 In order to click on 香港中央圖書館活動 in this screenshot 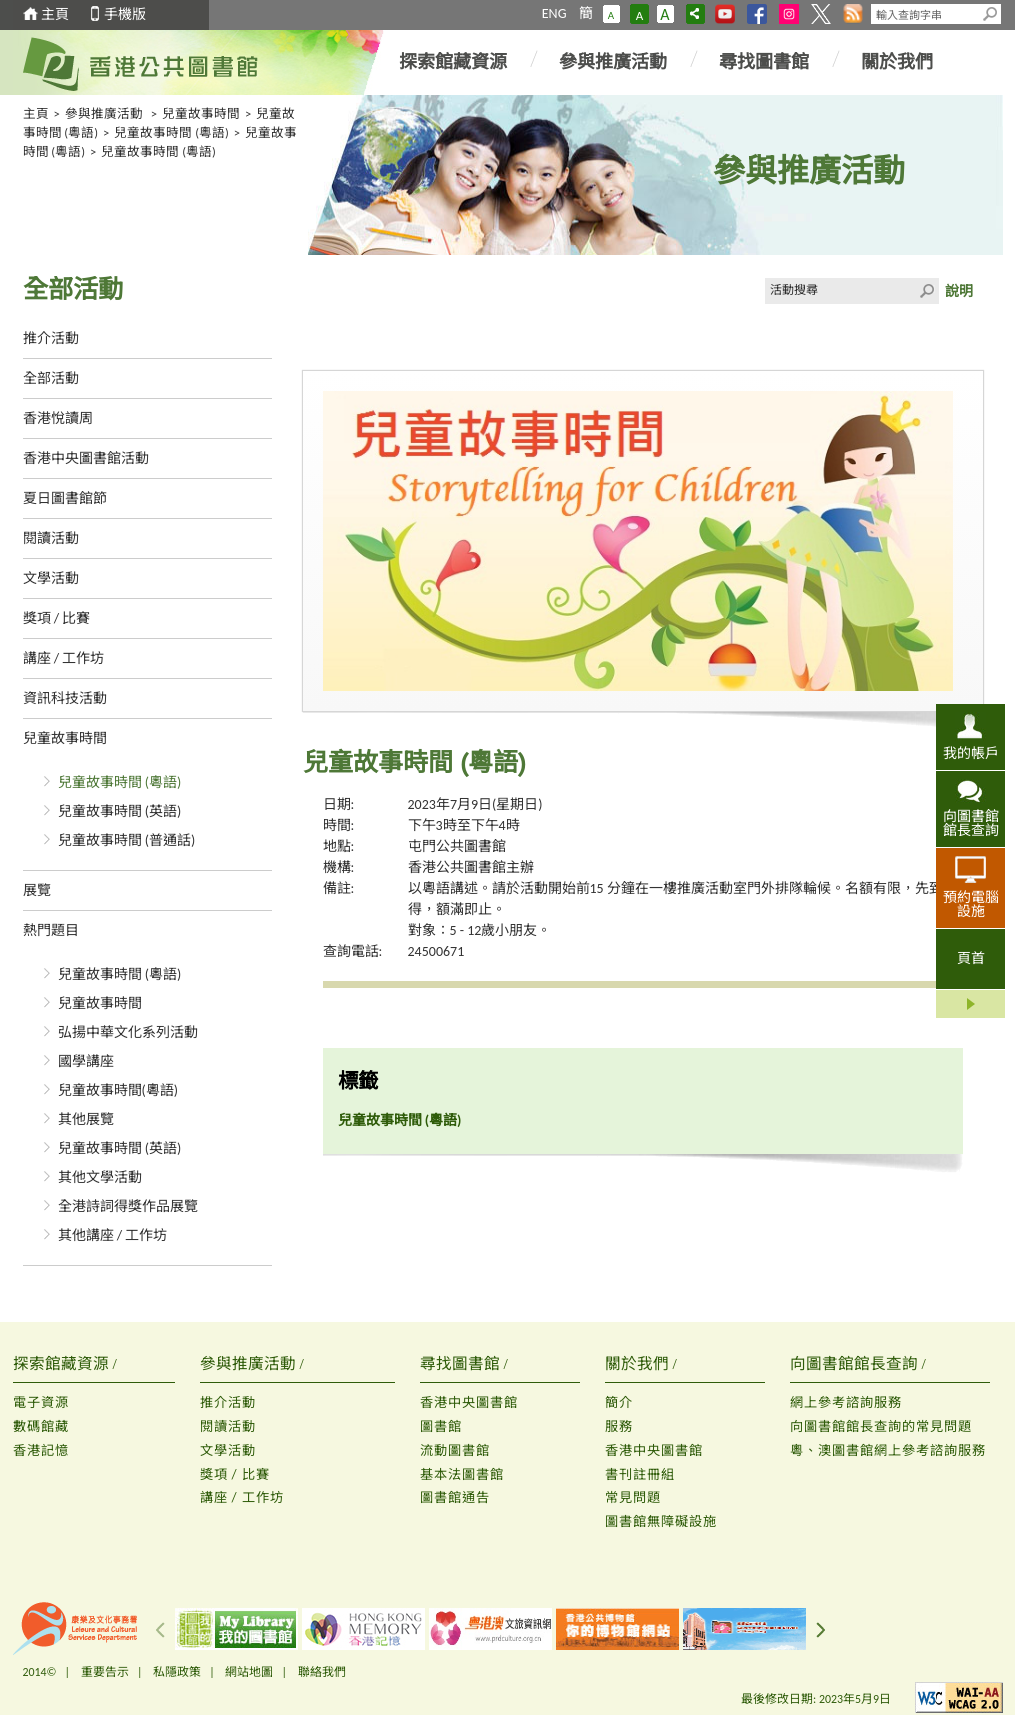, I will do `click(86, 458)`.